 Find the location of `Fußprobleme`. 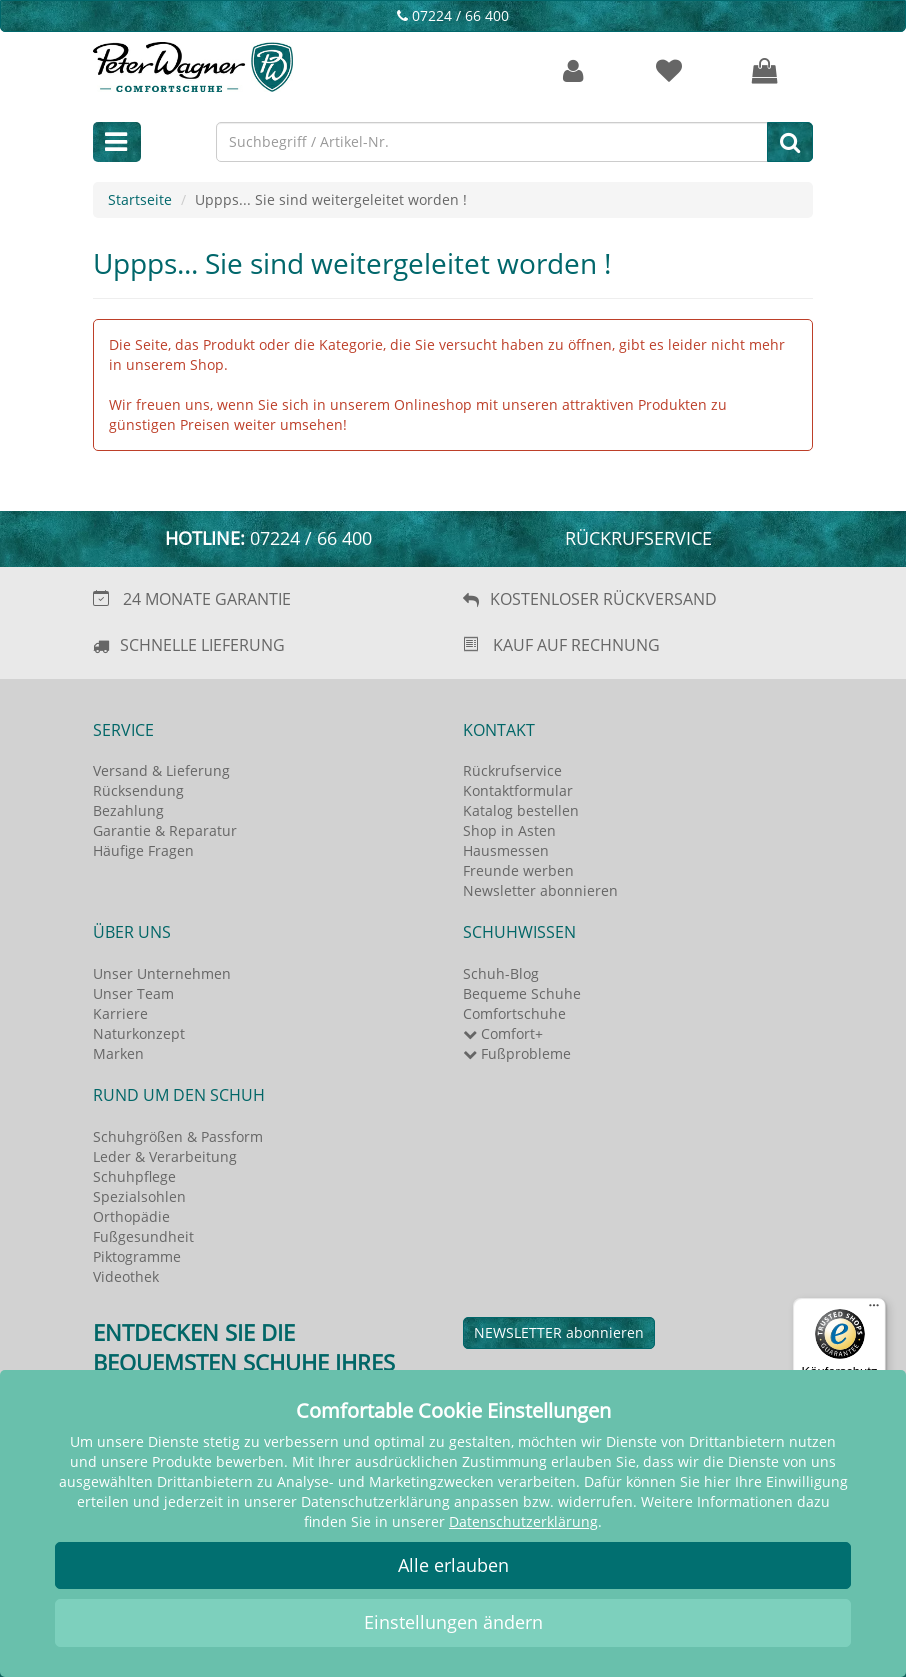

Fußprobleme is located at coordinates (517, 1053).